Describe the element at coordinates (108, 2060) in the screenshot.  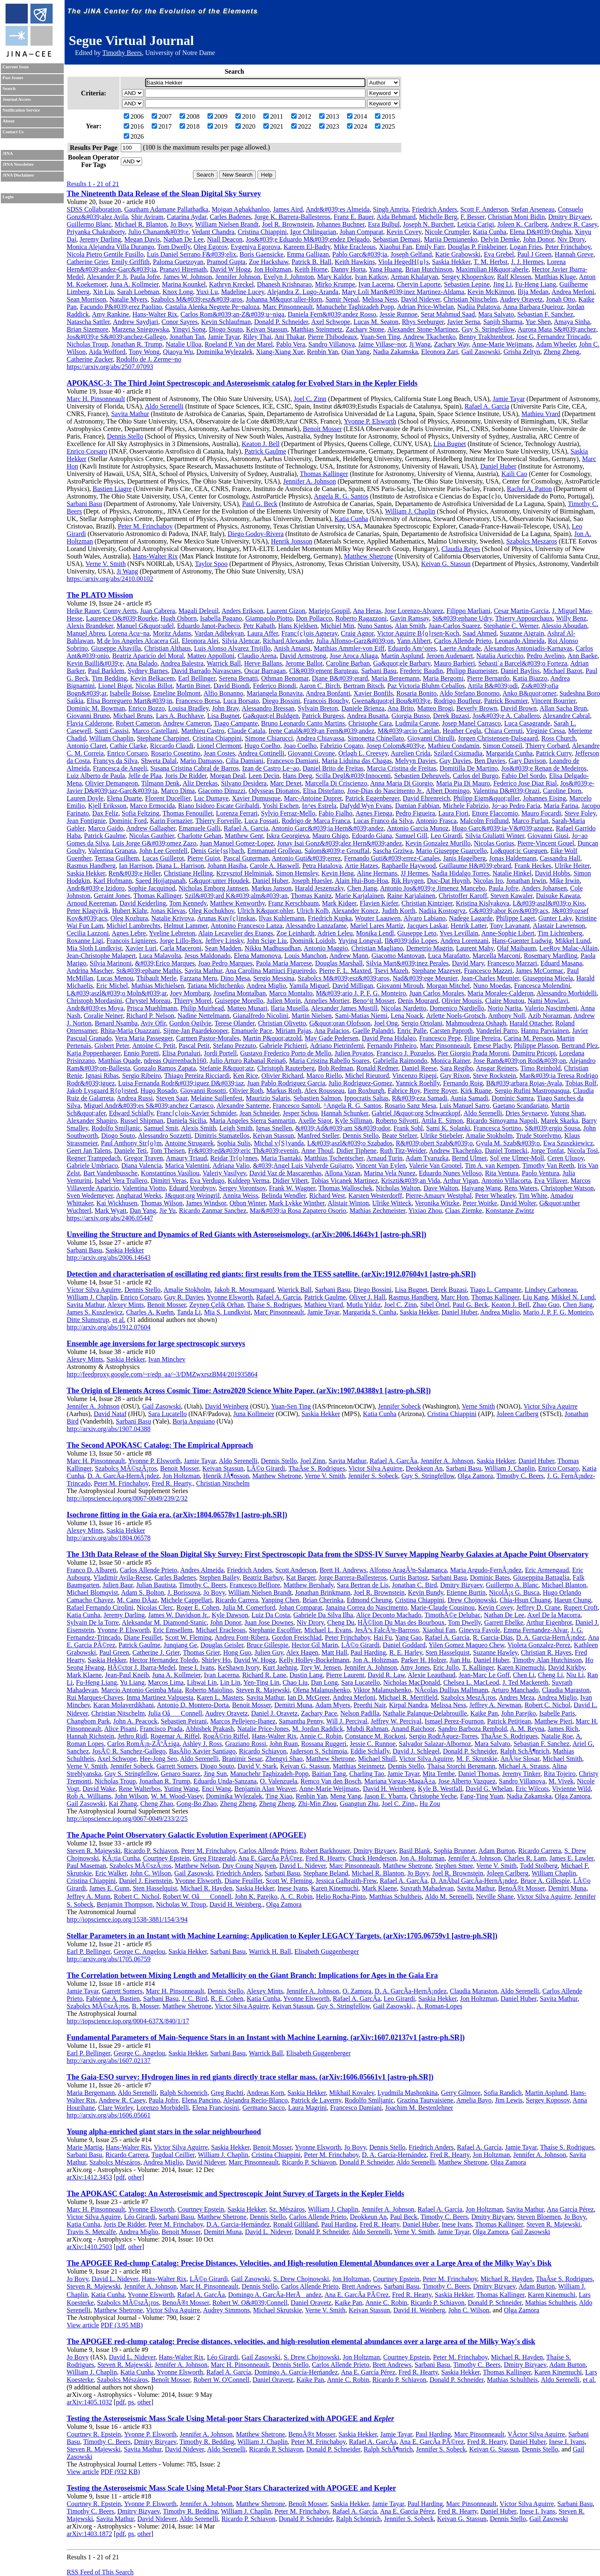
I see `http://arxiv.org/abs/1607.02137` at that location.